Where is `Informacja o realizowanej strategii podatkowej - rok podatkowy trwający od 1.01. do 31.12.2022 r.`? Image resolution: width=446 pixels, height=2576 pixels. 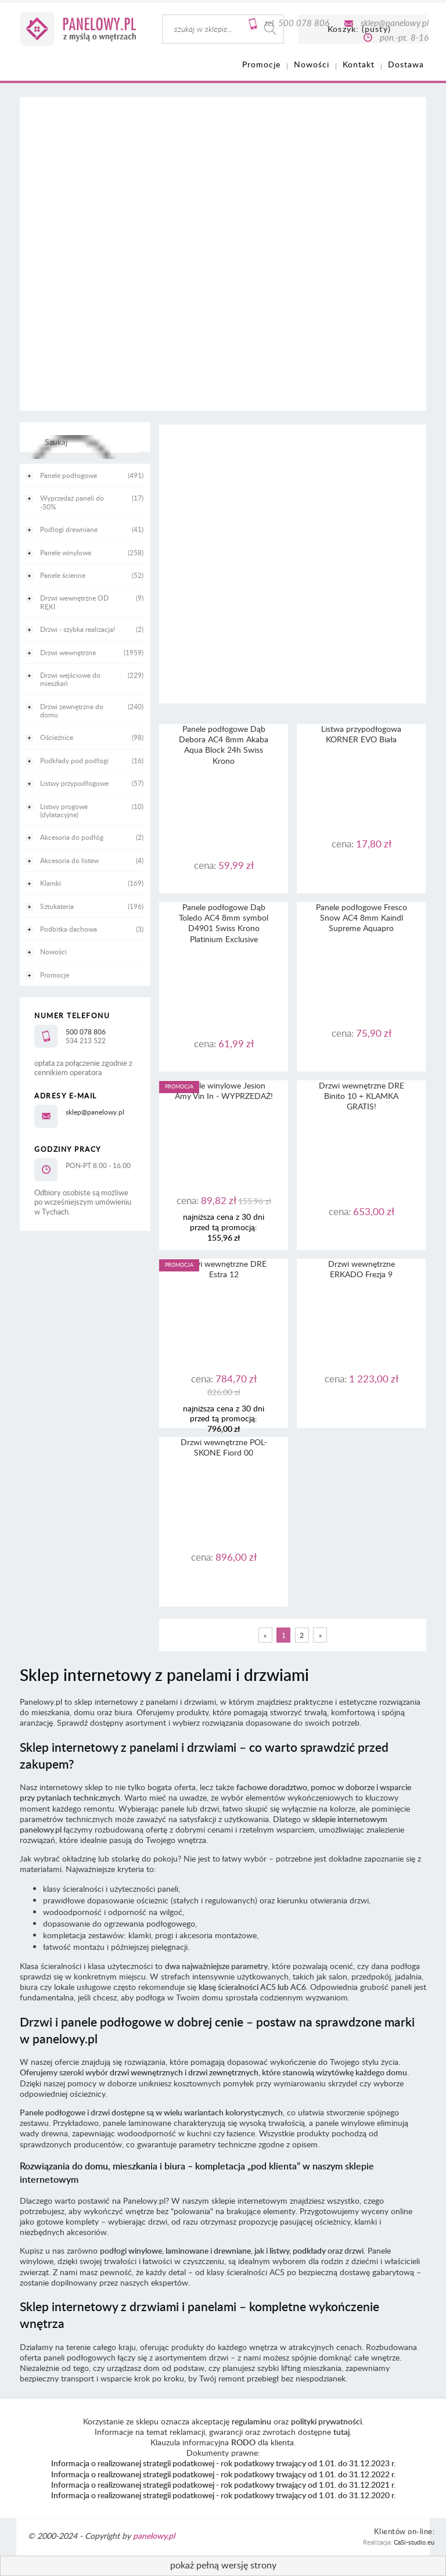
Informacja o realizowanej strategii podatkowej - rok podatkowy trwający od 1.01. do 31.12.2022 r. is located at coordinates (223, 2474).